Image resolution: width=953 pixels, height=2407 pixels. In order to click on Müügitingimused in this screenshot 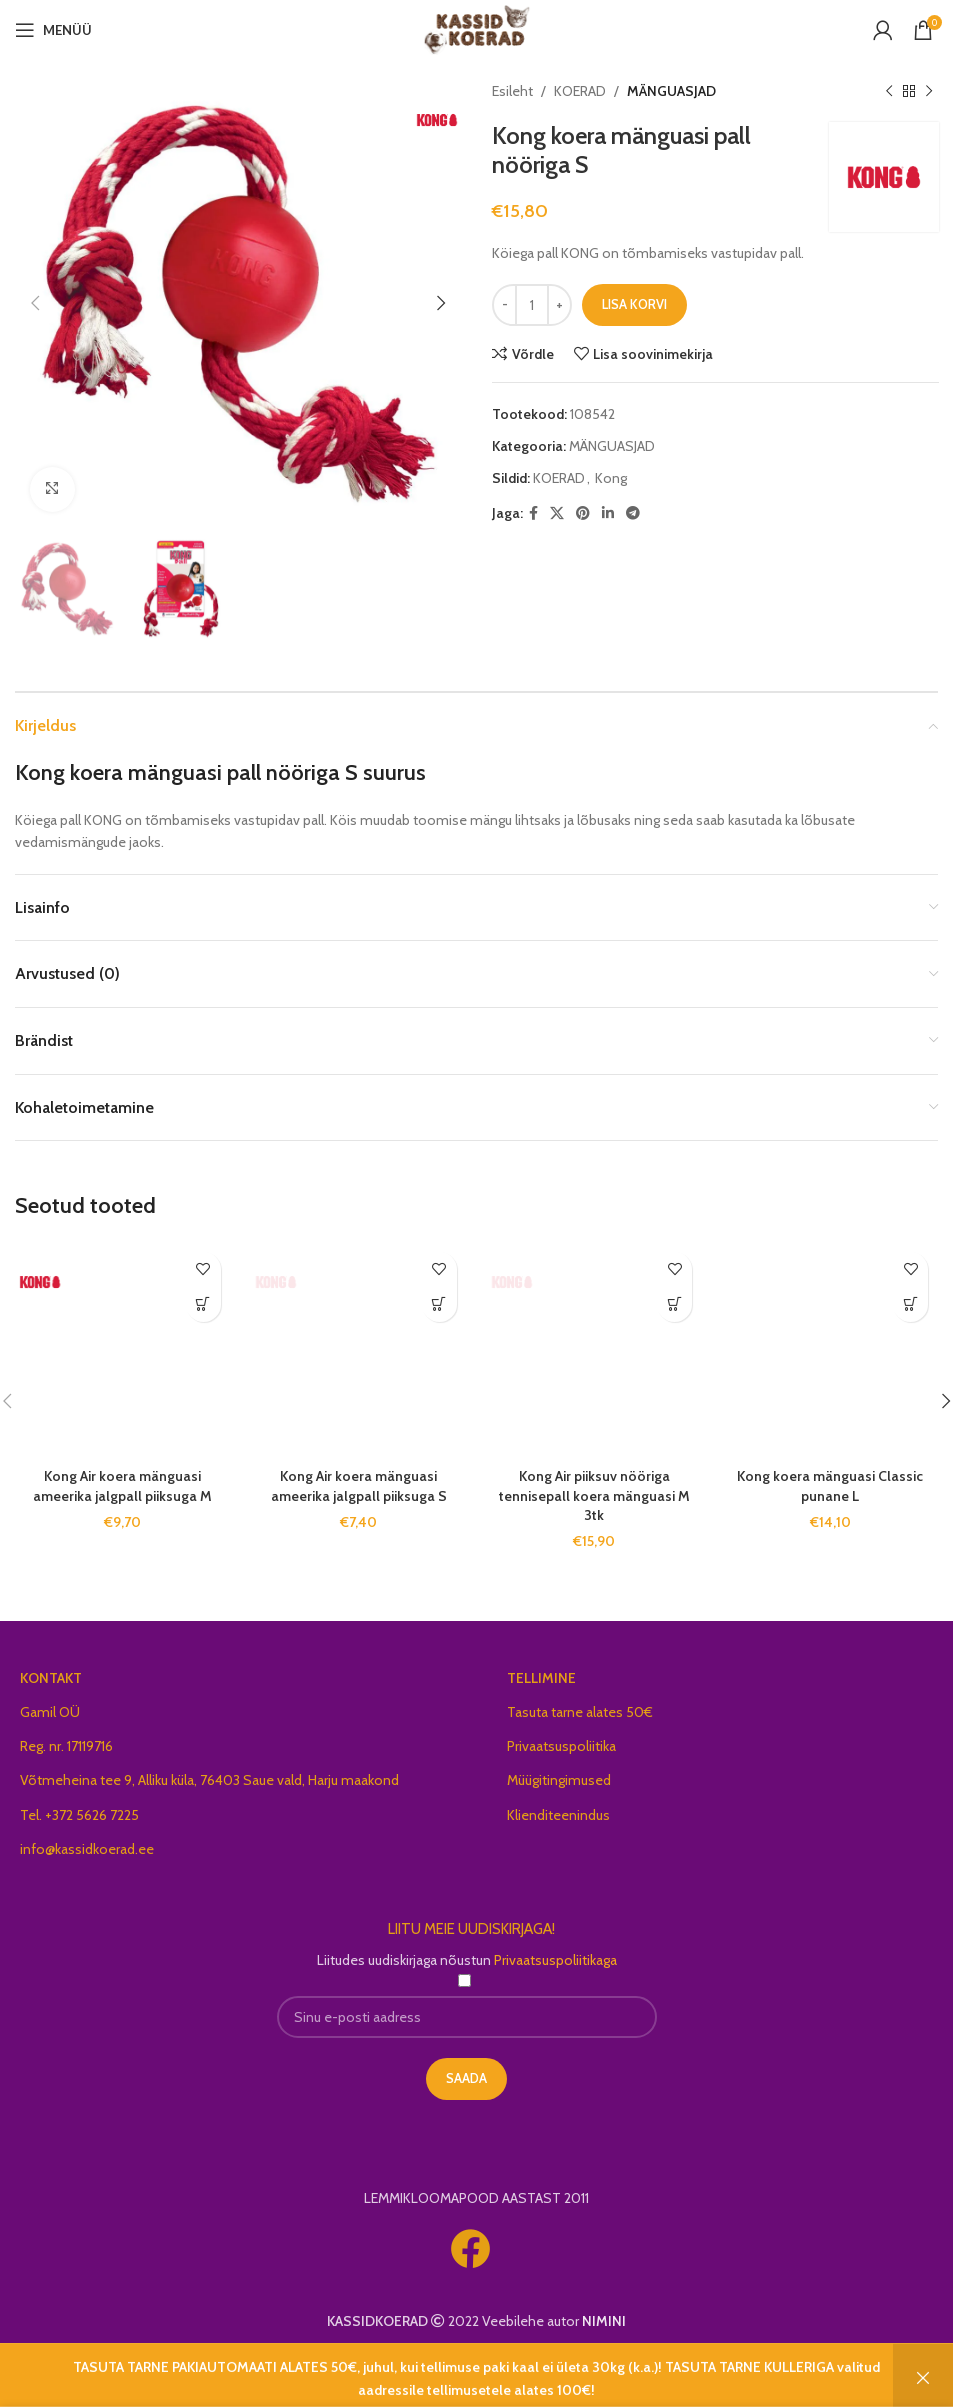, I will do `click(559, 1780)`.